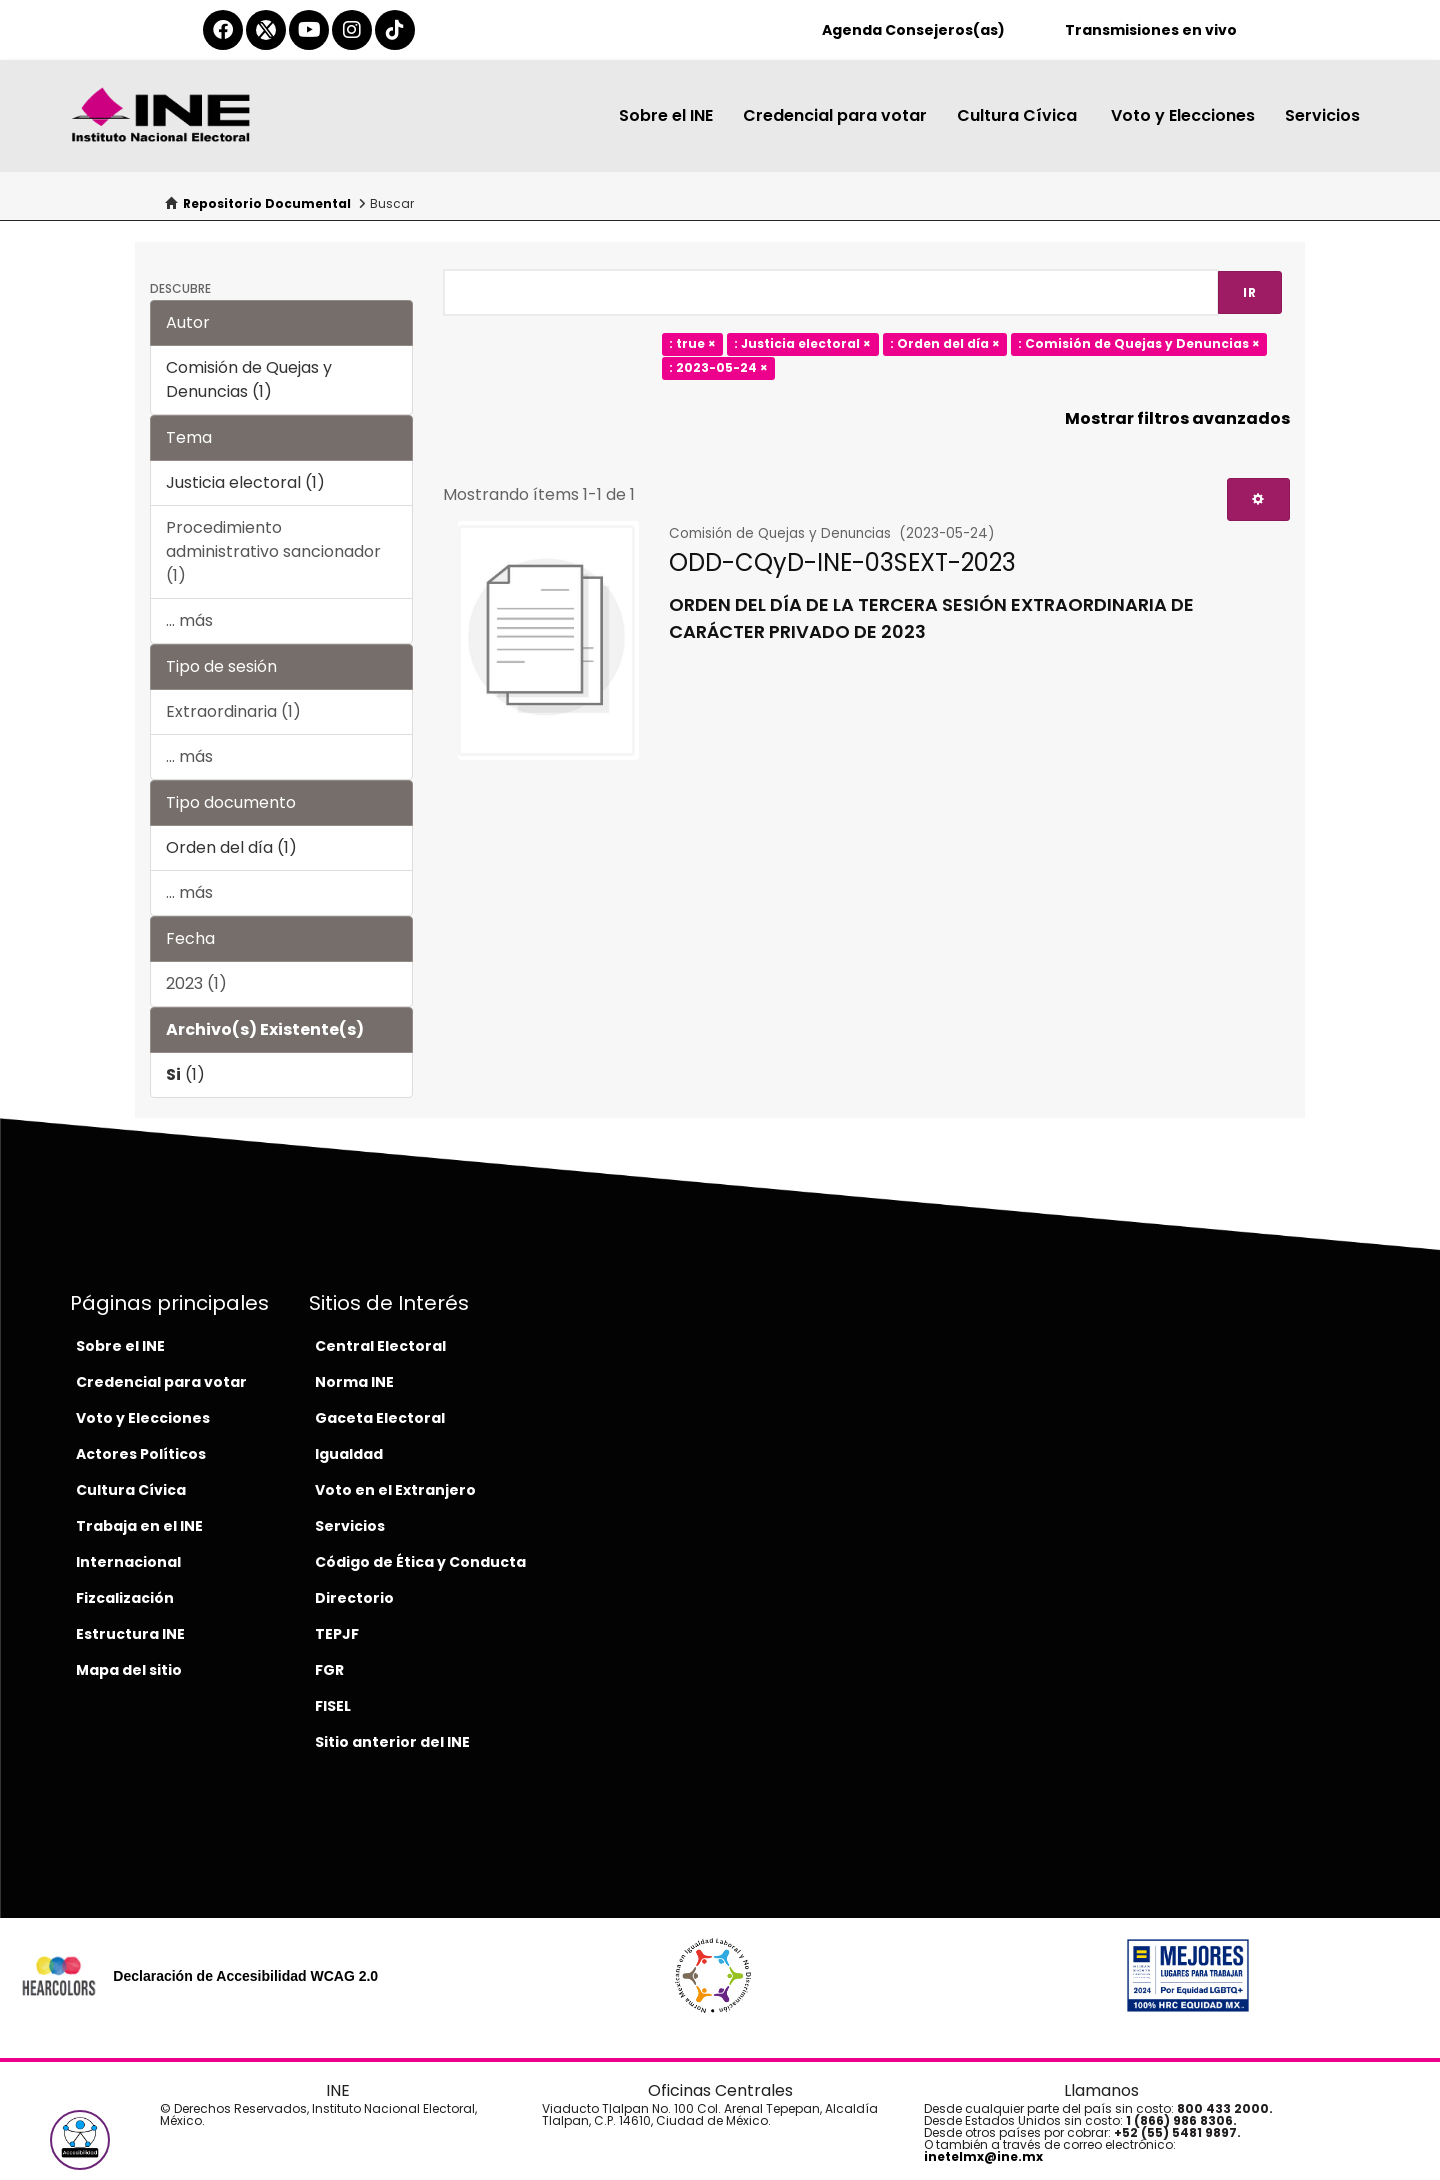  Describe the element at coordinates (309, 30) in the screenshot. I see `[youtube-del-ine]` at that location.